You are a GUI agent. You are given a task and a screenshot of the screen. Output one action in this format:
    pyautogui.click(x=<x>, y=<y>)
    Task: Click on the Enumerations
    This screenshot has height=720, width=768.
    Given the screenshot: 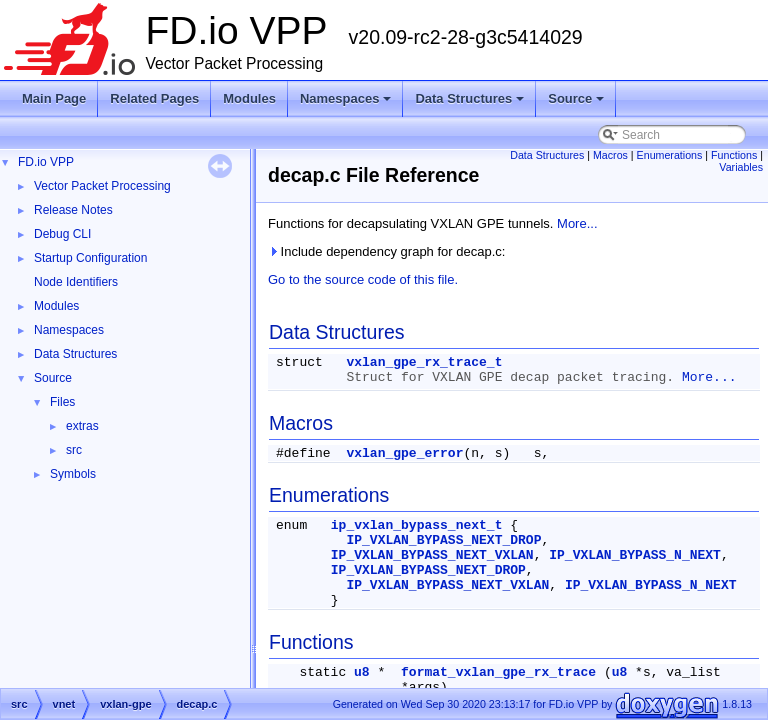 What is the action you would take?
    pyautogui.click(x=670, y=155)
    